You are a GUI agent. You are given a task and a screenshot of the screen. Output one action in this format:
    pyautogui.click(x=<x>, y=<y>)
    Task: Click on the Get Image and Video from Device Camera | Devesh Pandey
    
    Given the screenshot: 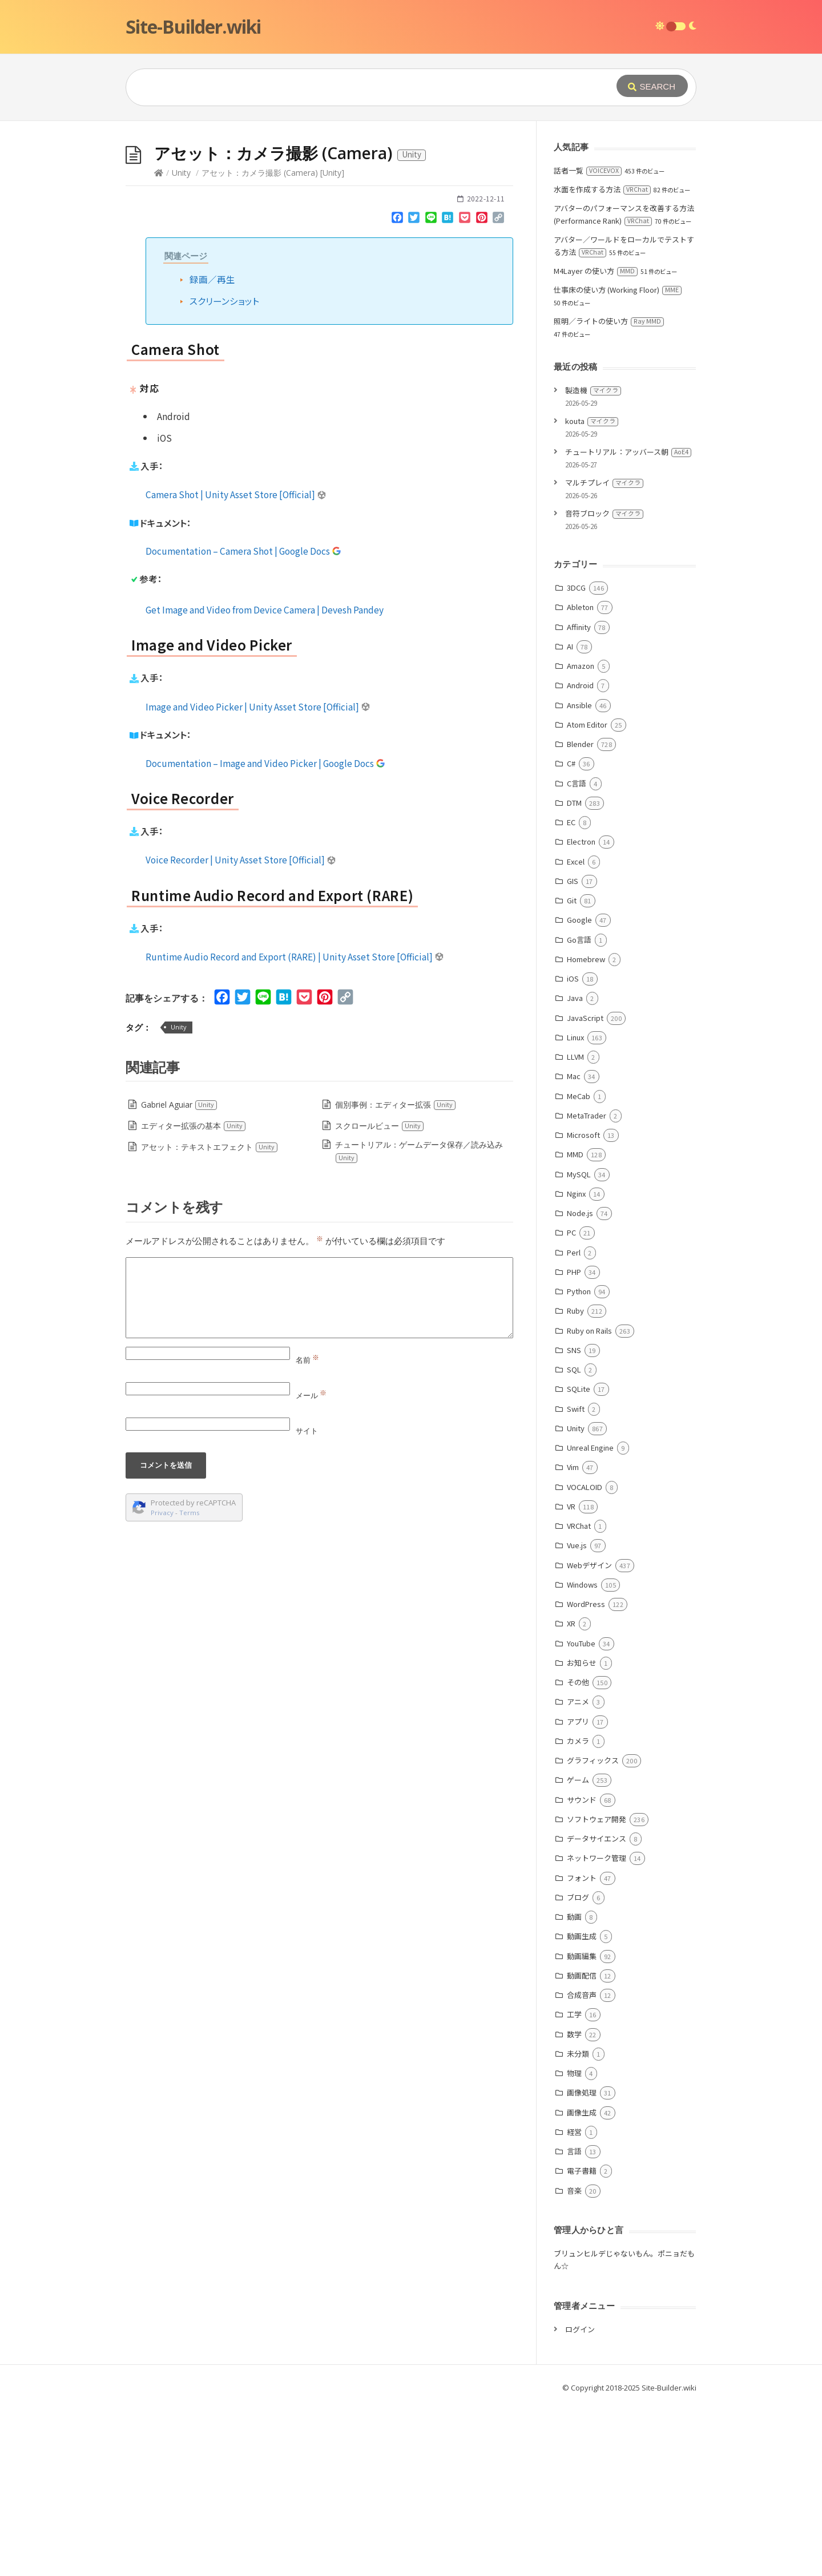 What is the action you would take?
    pyautogui.click(x=265, y=780)
    